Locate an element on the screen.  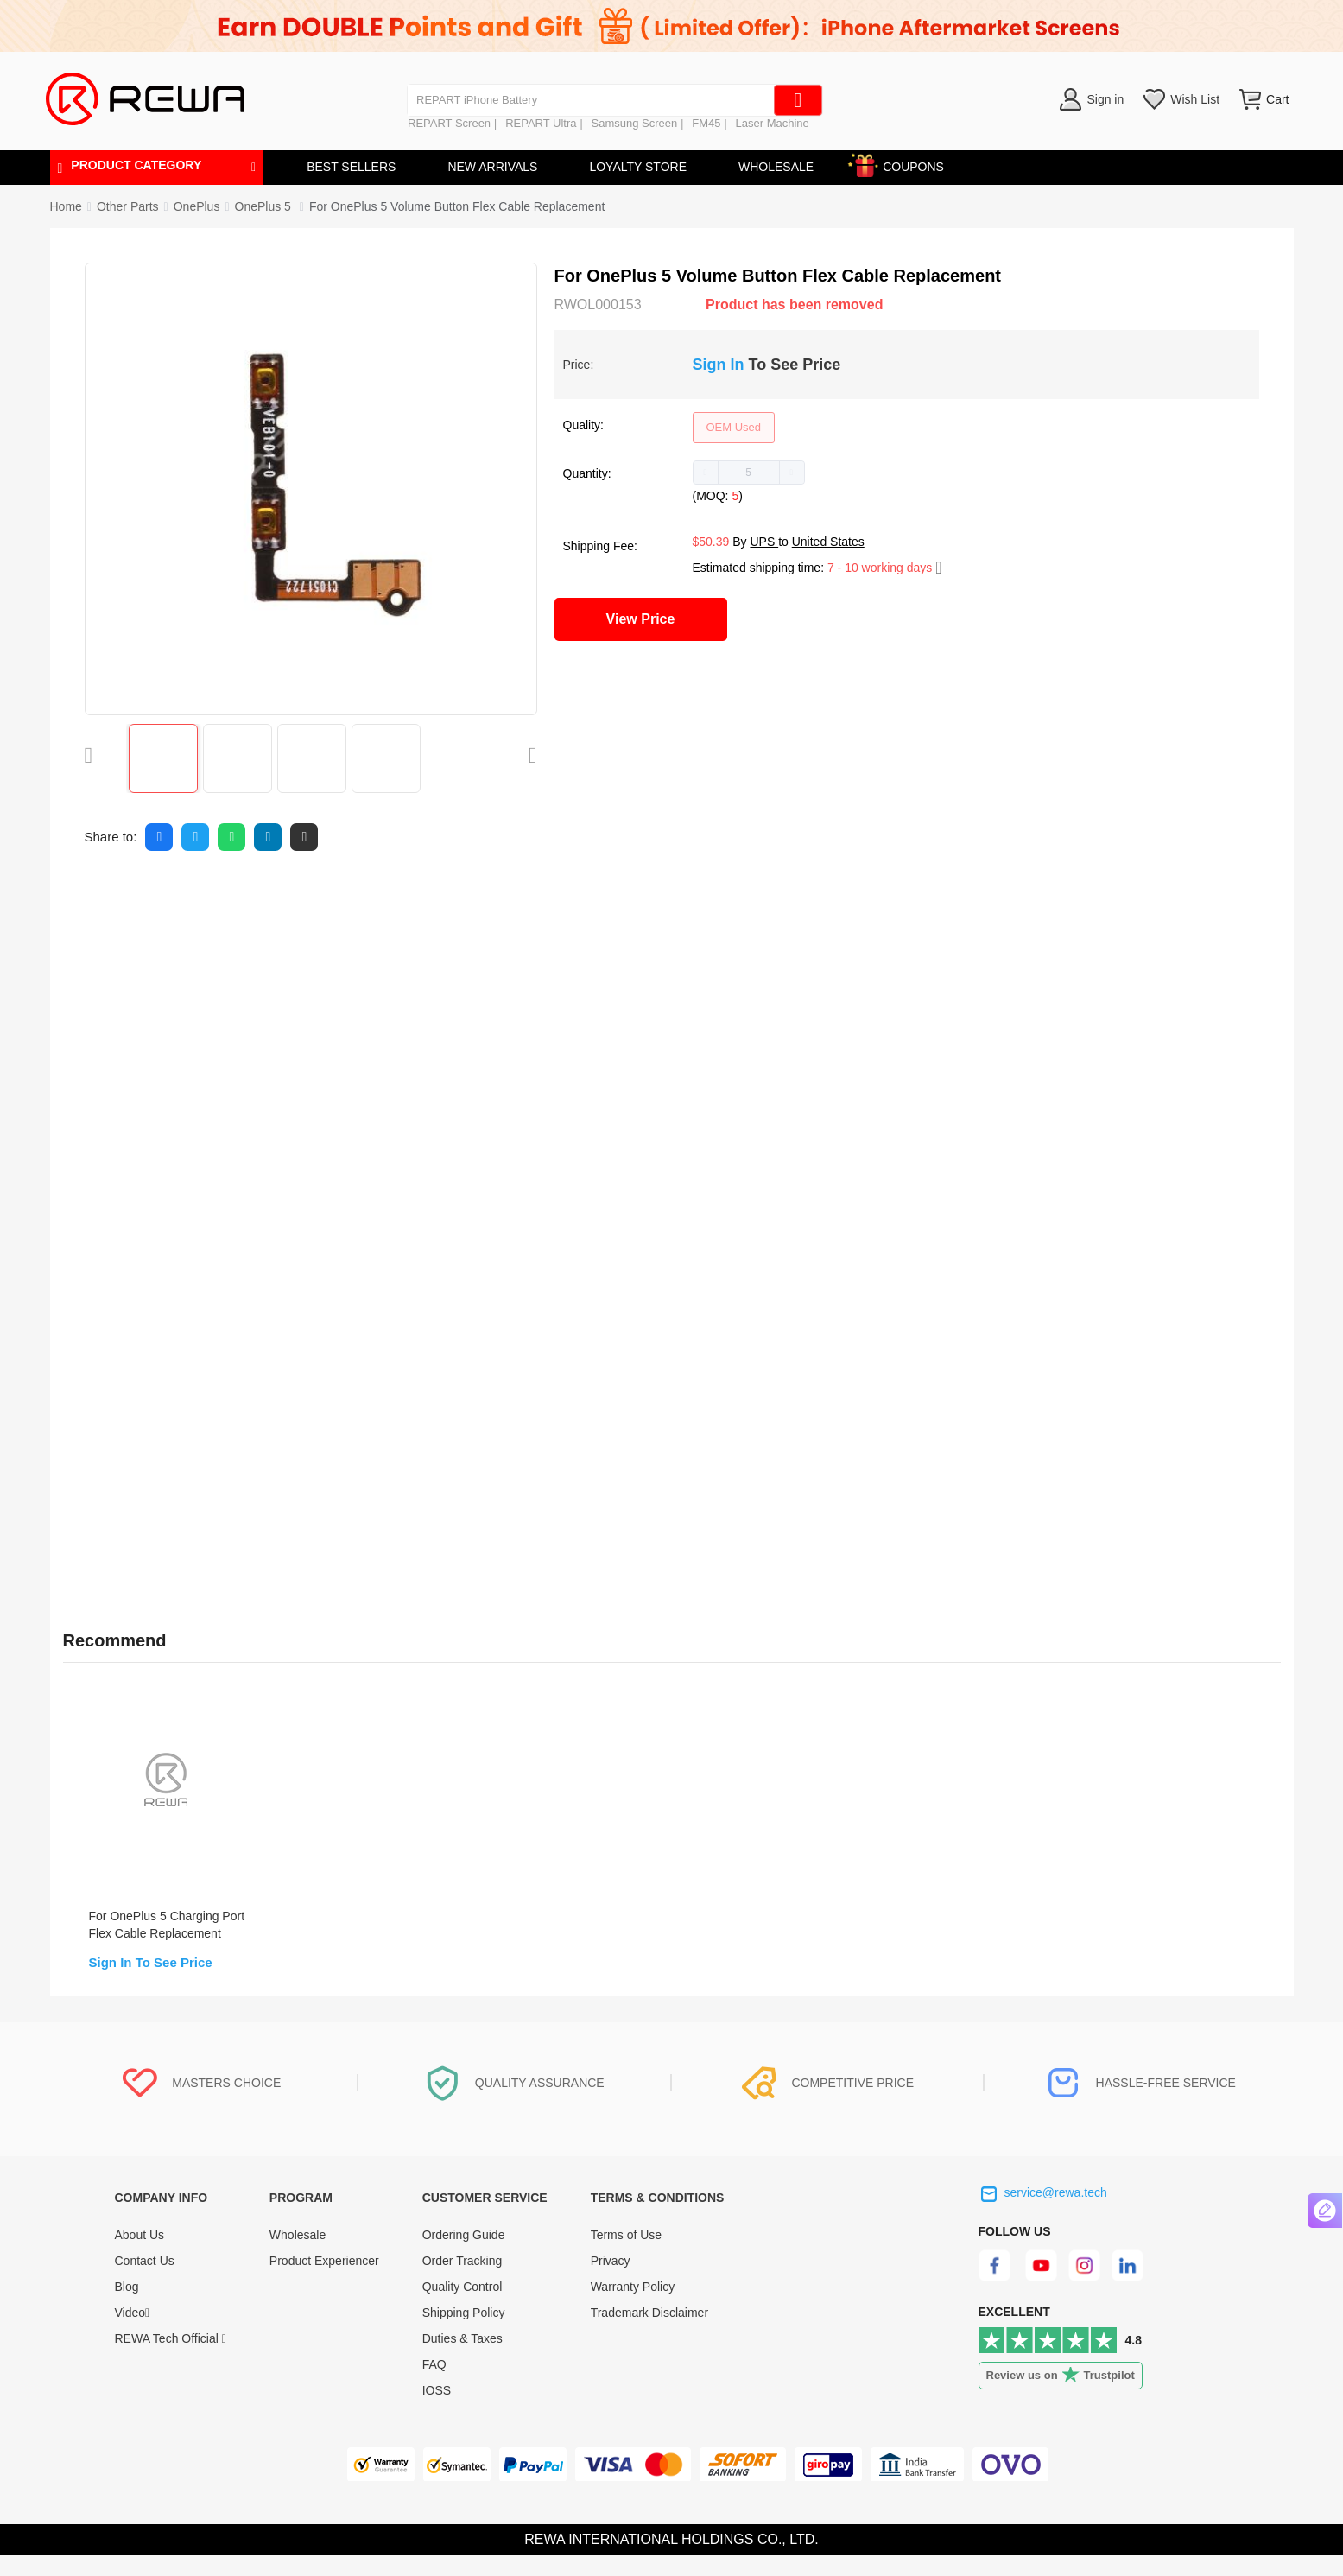
Pry Piece is located at coordinates (190, 1211).